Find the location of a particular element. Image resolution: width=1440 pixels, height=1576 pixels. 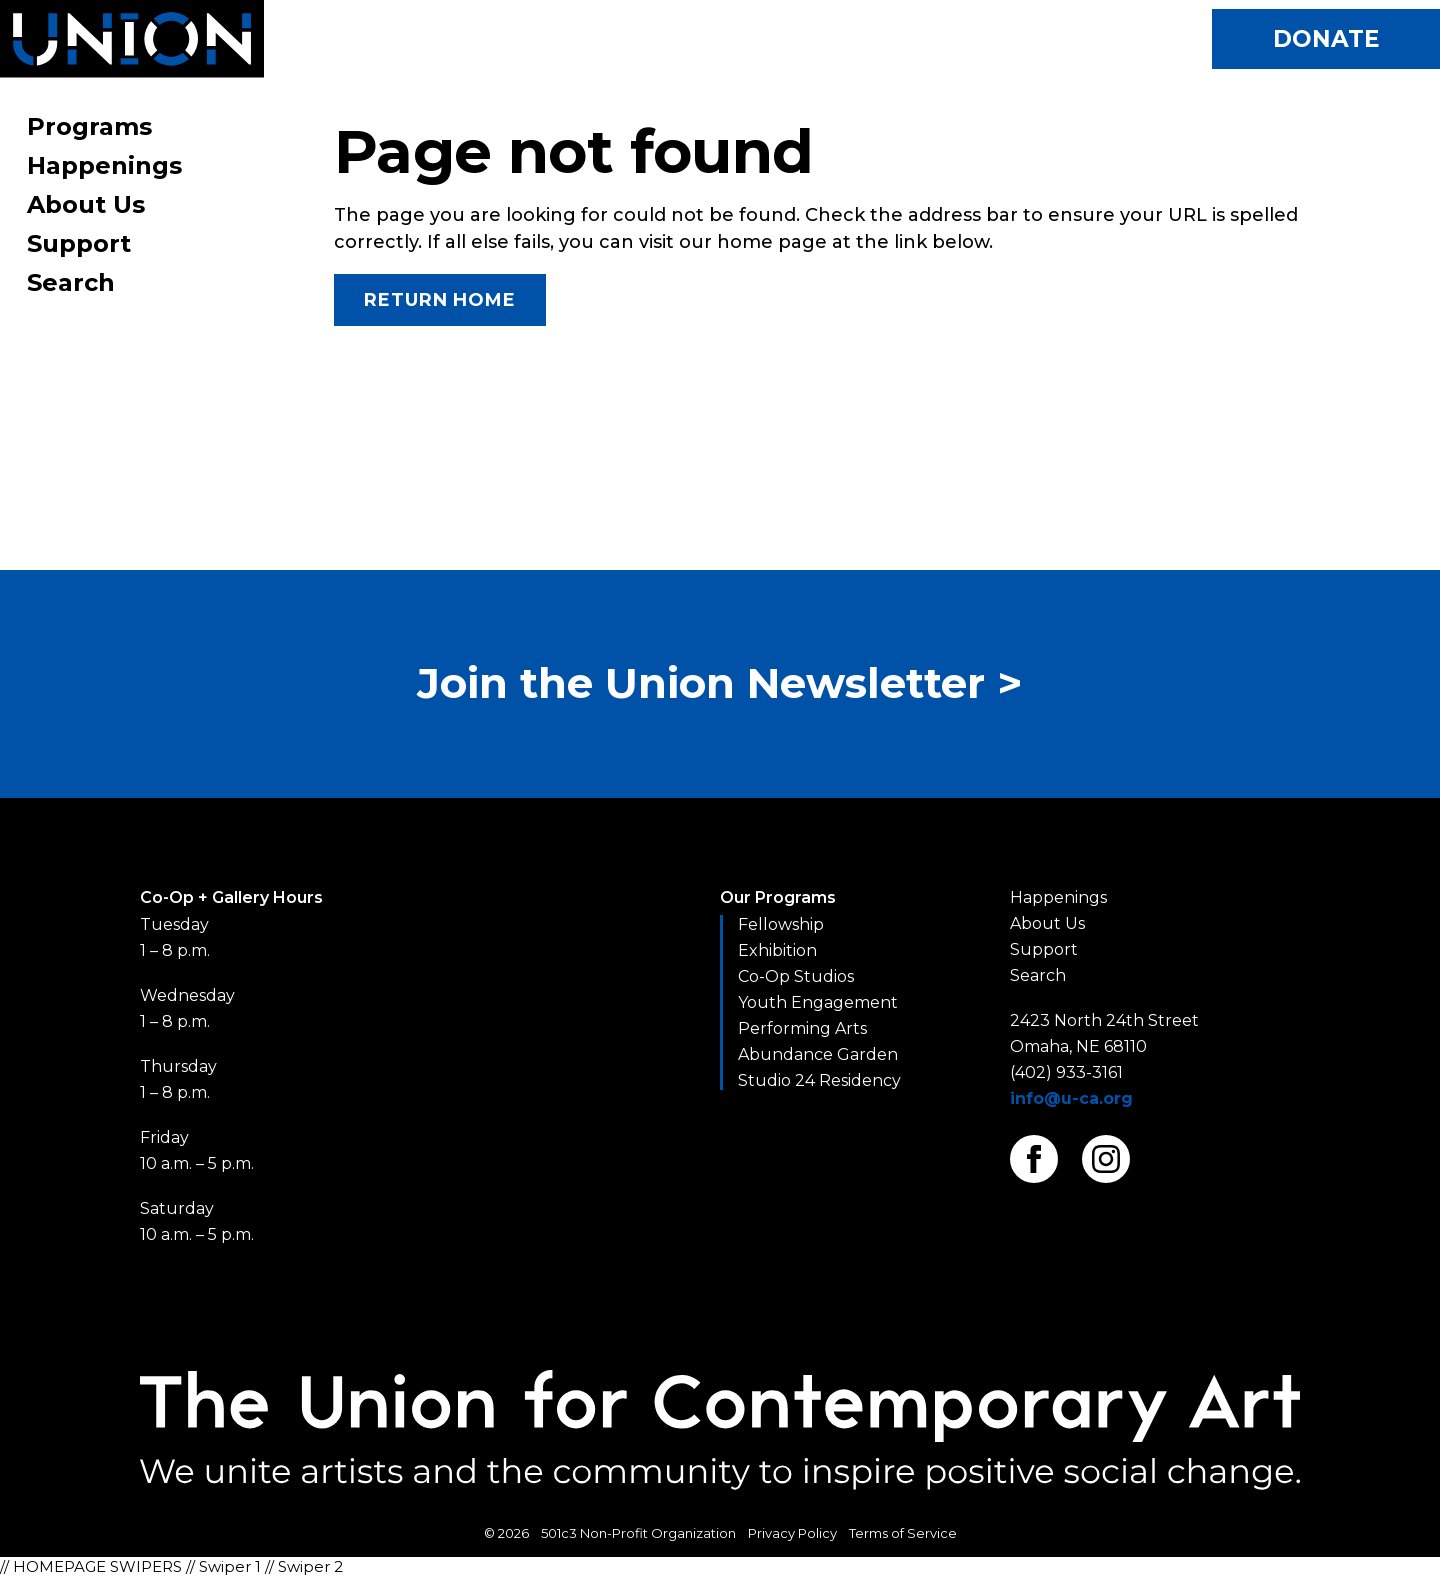

Youth Engagement is located at coordinates (818, 1002).